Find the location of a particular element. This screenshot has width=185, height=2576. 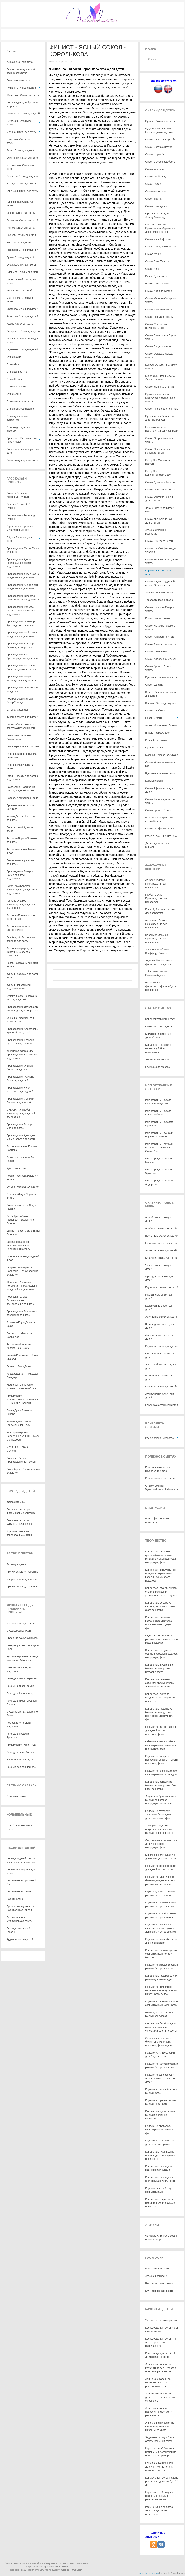

Рассказы и сказки Николая Телешова is located at coordinates (22, 755).